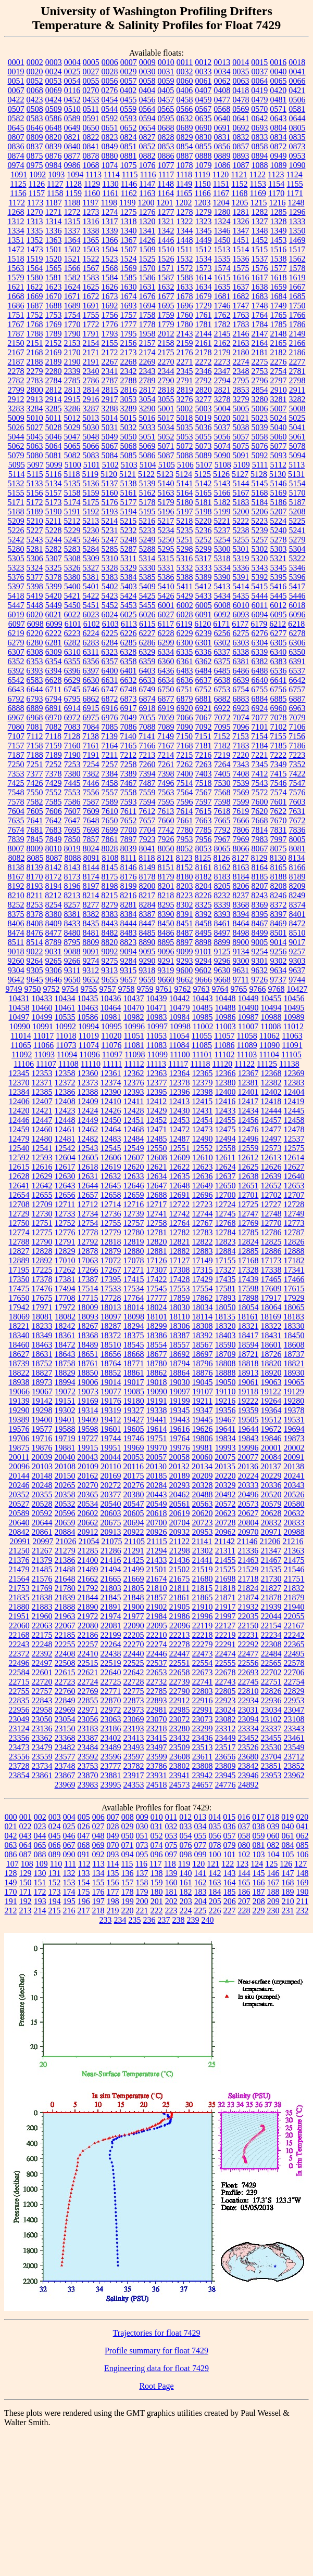 Image resolution: width=313 pixels, height=2576 pixels. Describe the element at coordinates (111, 1447) in the screenshot. I see `19951` at that location.